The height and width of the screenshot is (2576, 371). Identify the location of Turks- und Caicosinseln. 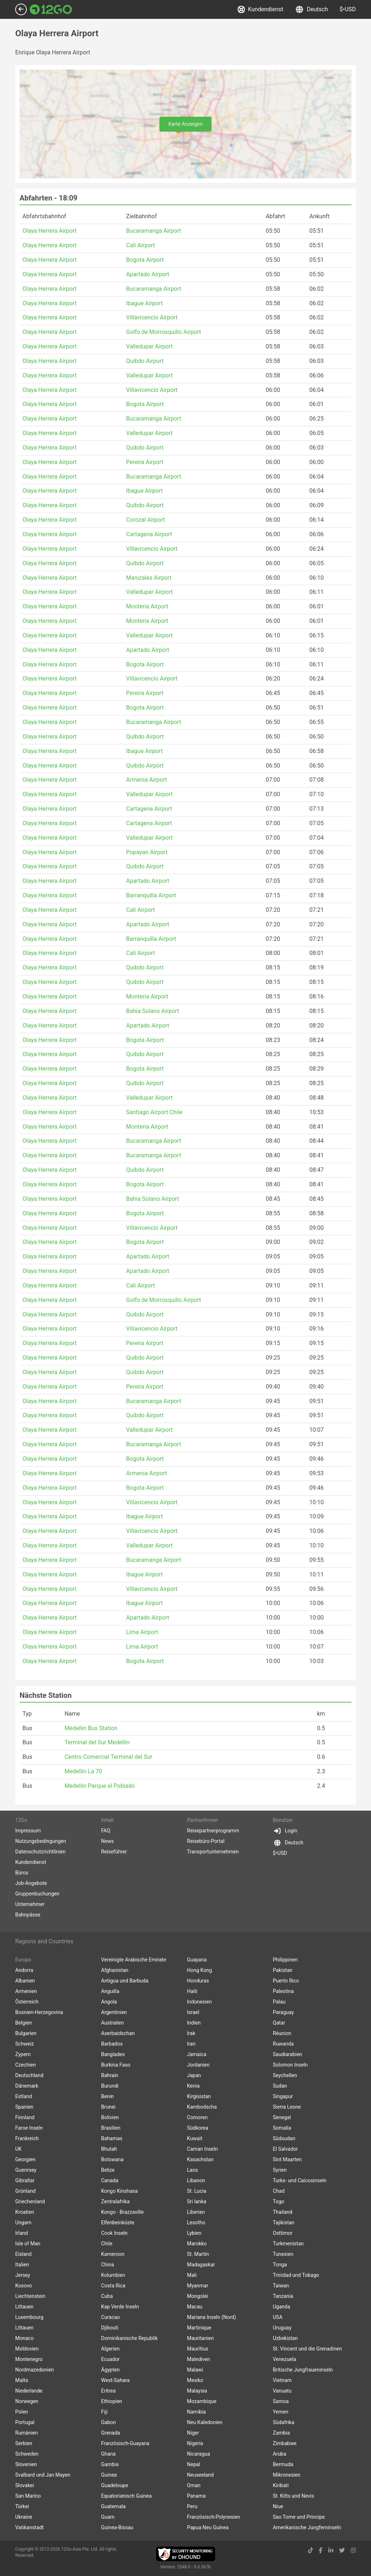
(299, 2180).